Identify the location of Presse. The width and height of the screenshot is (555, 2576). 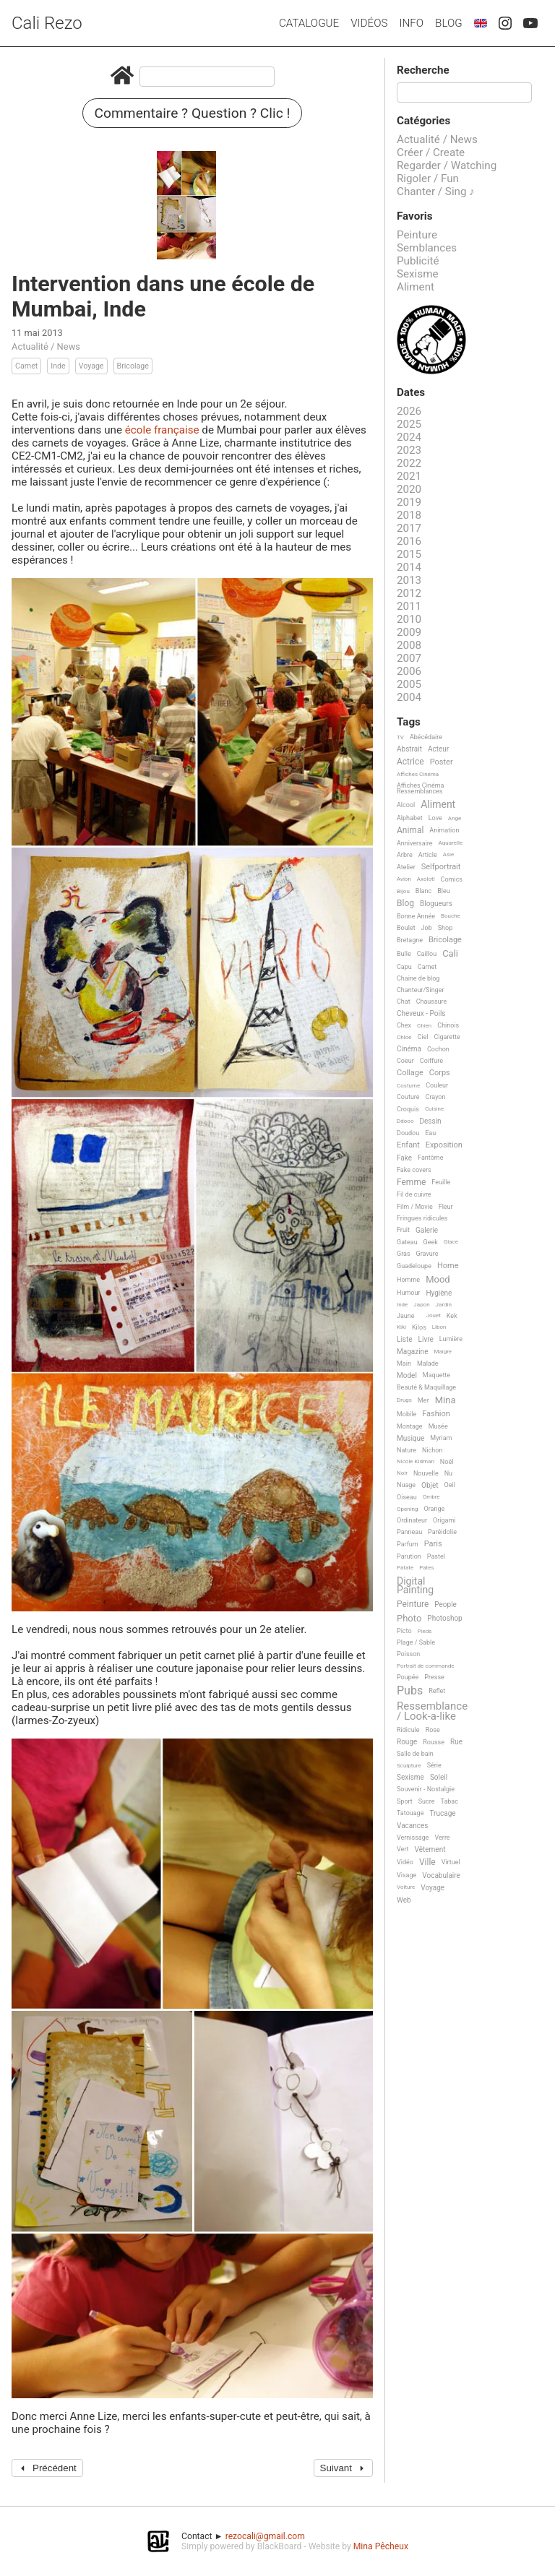
(434, 1677).